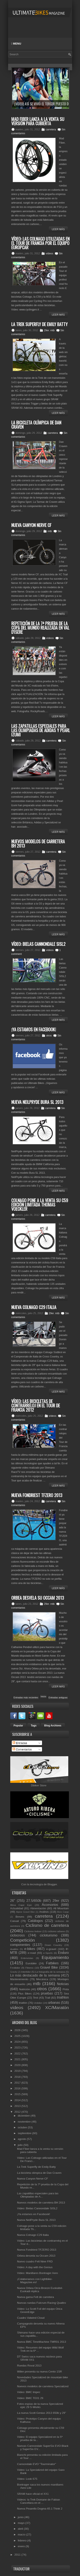  I want to click on Entradas más recientes, so click(26, 1697).